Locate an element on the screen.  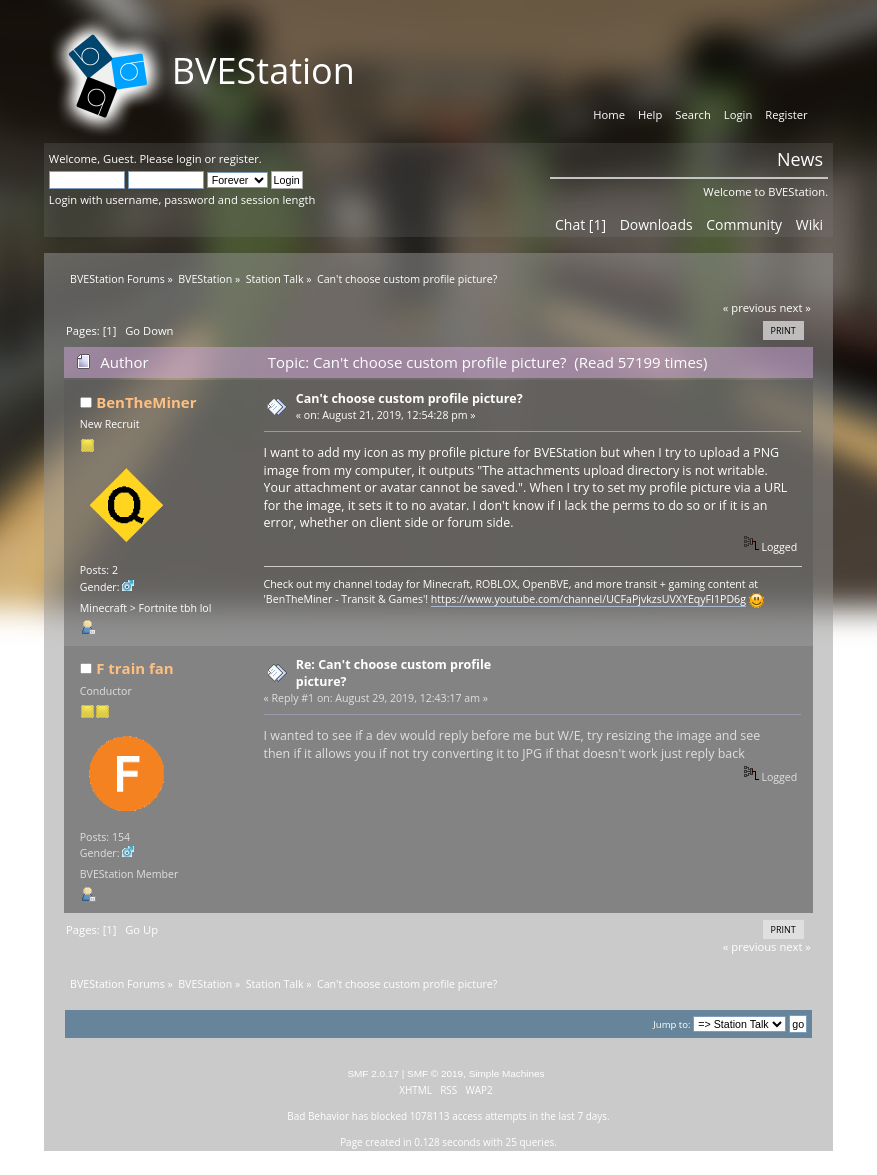
SMF © 2019 is located at coordinates (435, 1073).